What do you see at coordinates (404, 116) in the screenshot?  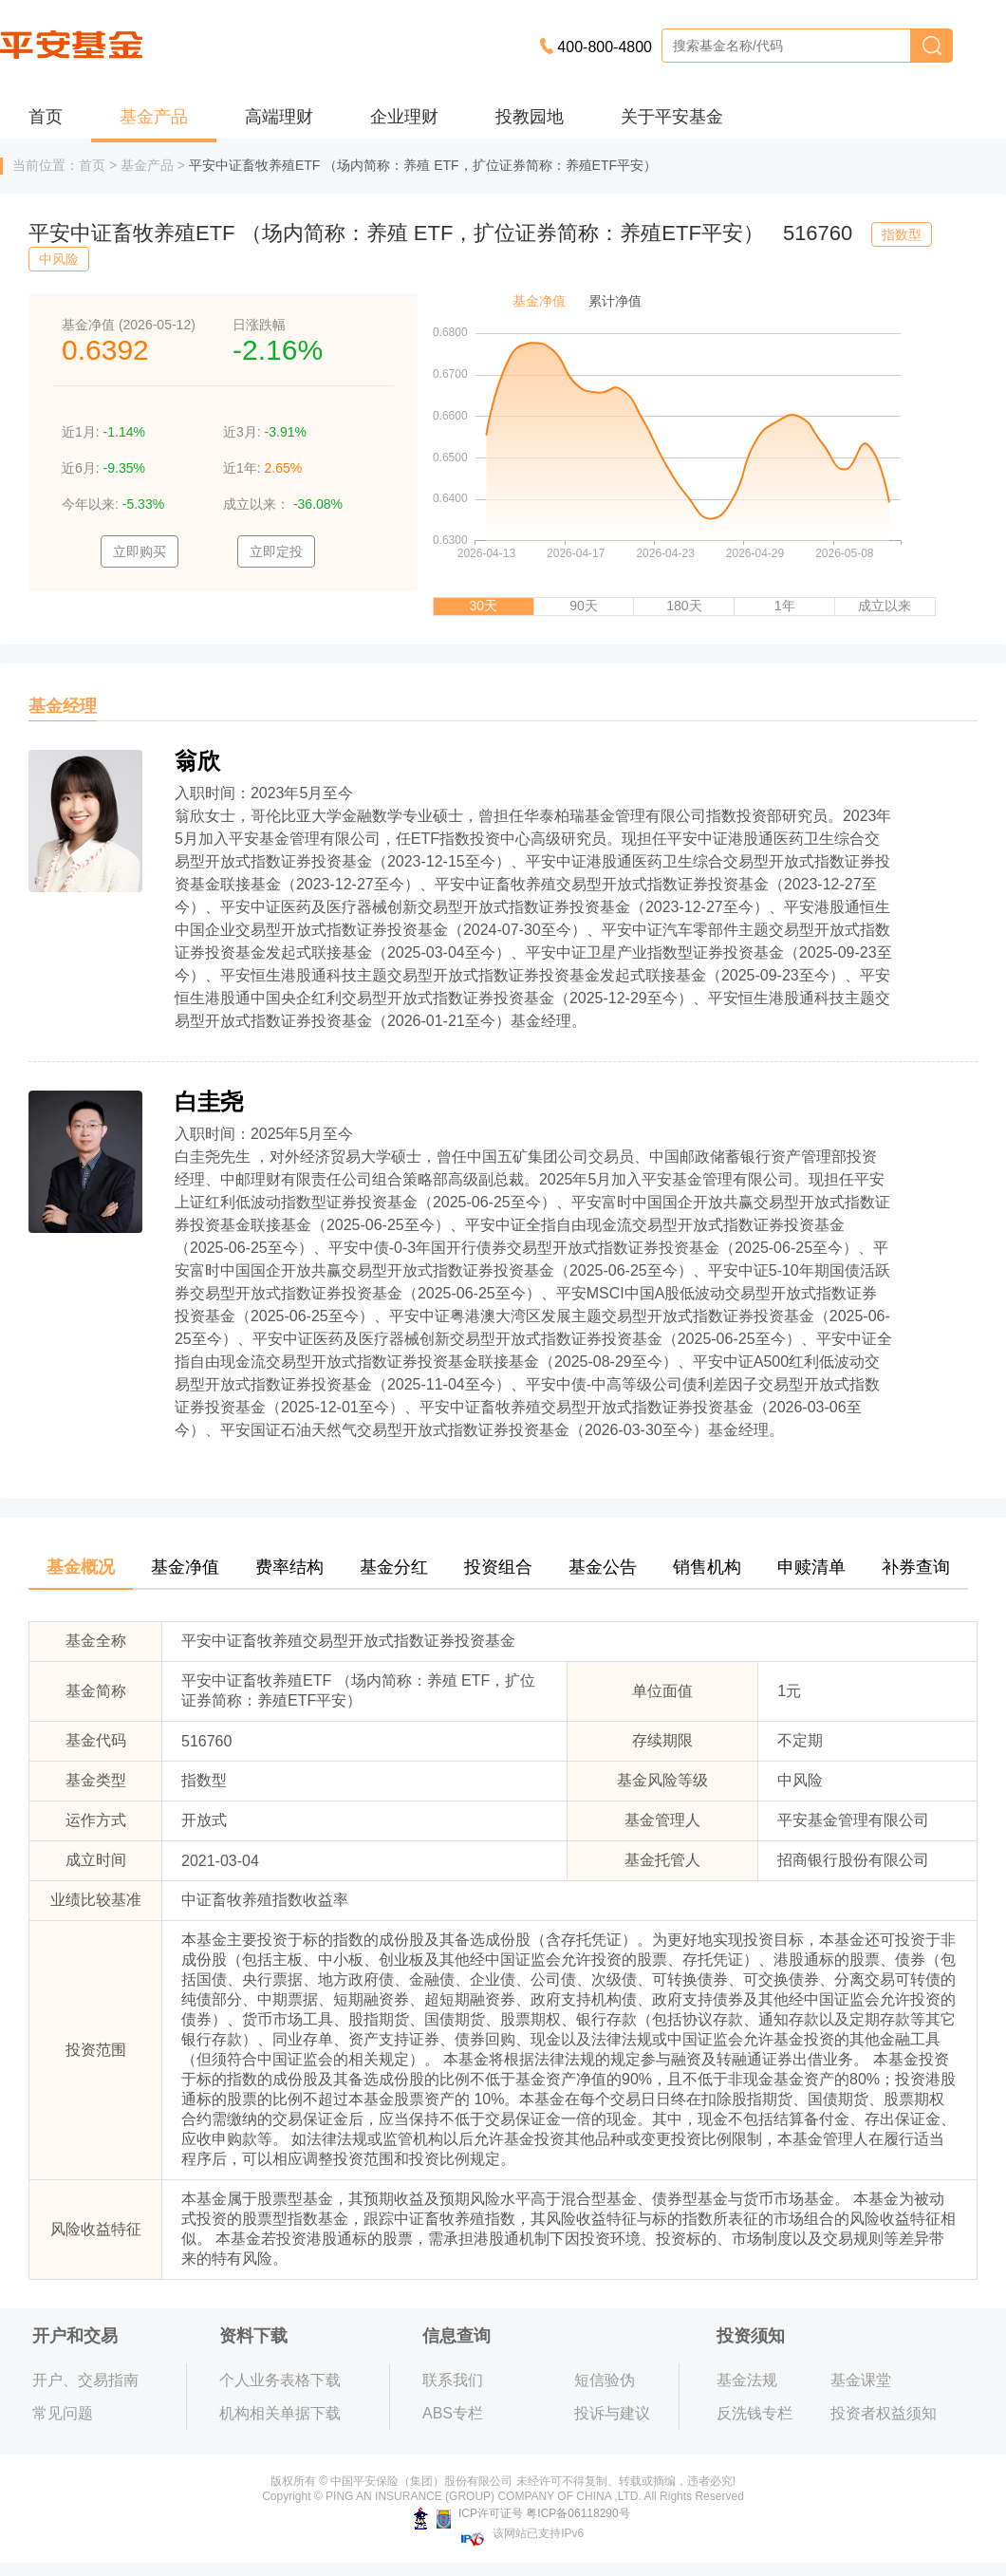 I see `企业理财` at bounding box center [404, 116].